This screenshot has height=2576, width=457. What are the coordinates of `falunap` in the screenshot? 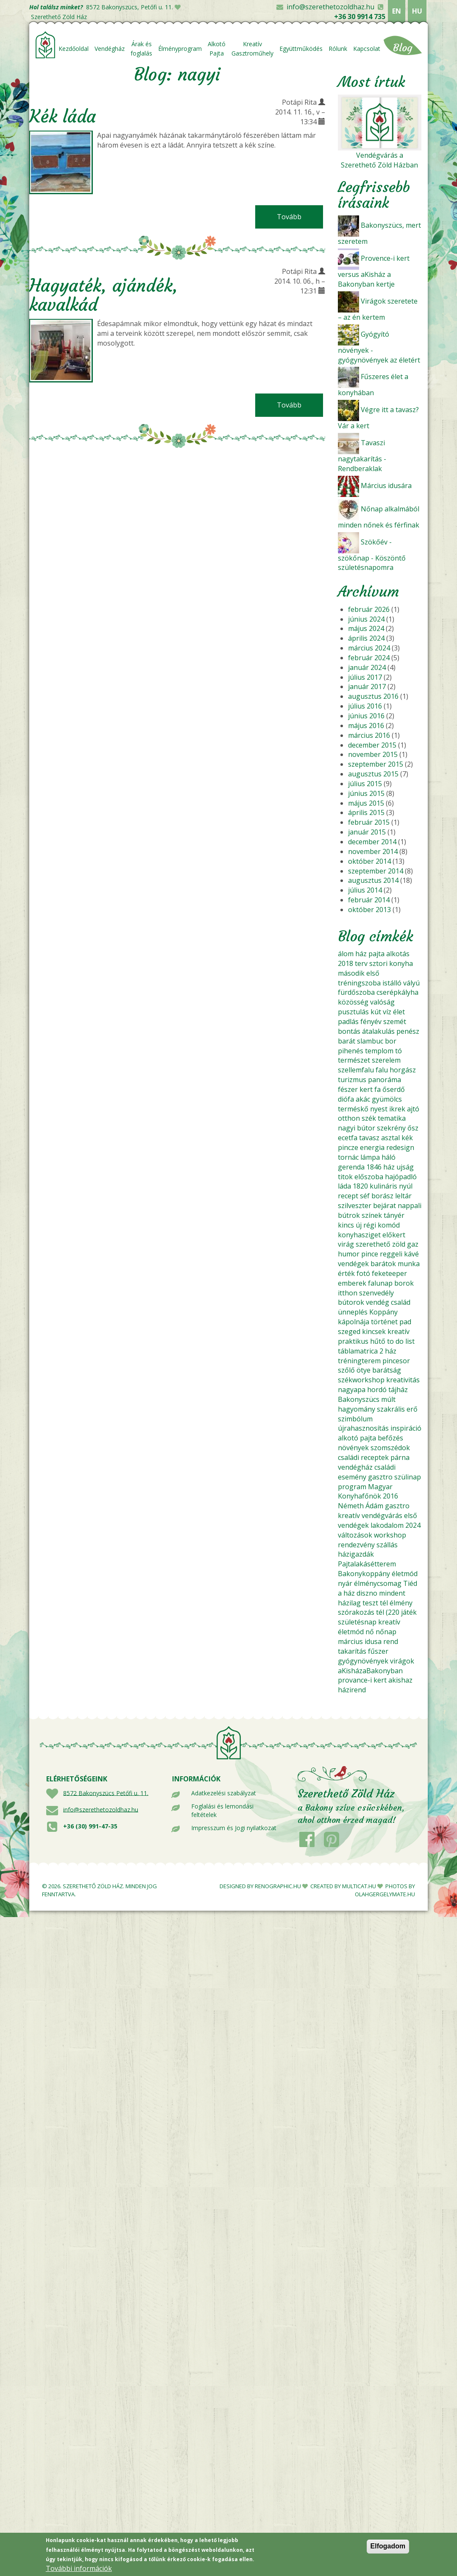 It's located at (380, 1283).